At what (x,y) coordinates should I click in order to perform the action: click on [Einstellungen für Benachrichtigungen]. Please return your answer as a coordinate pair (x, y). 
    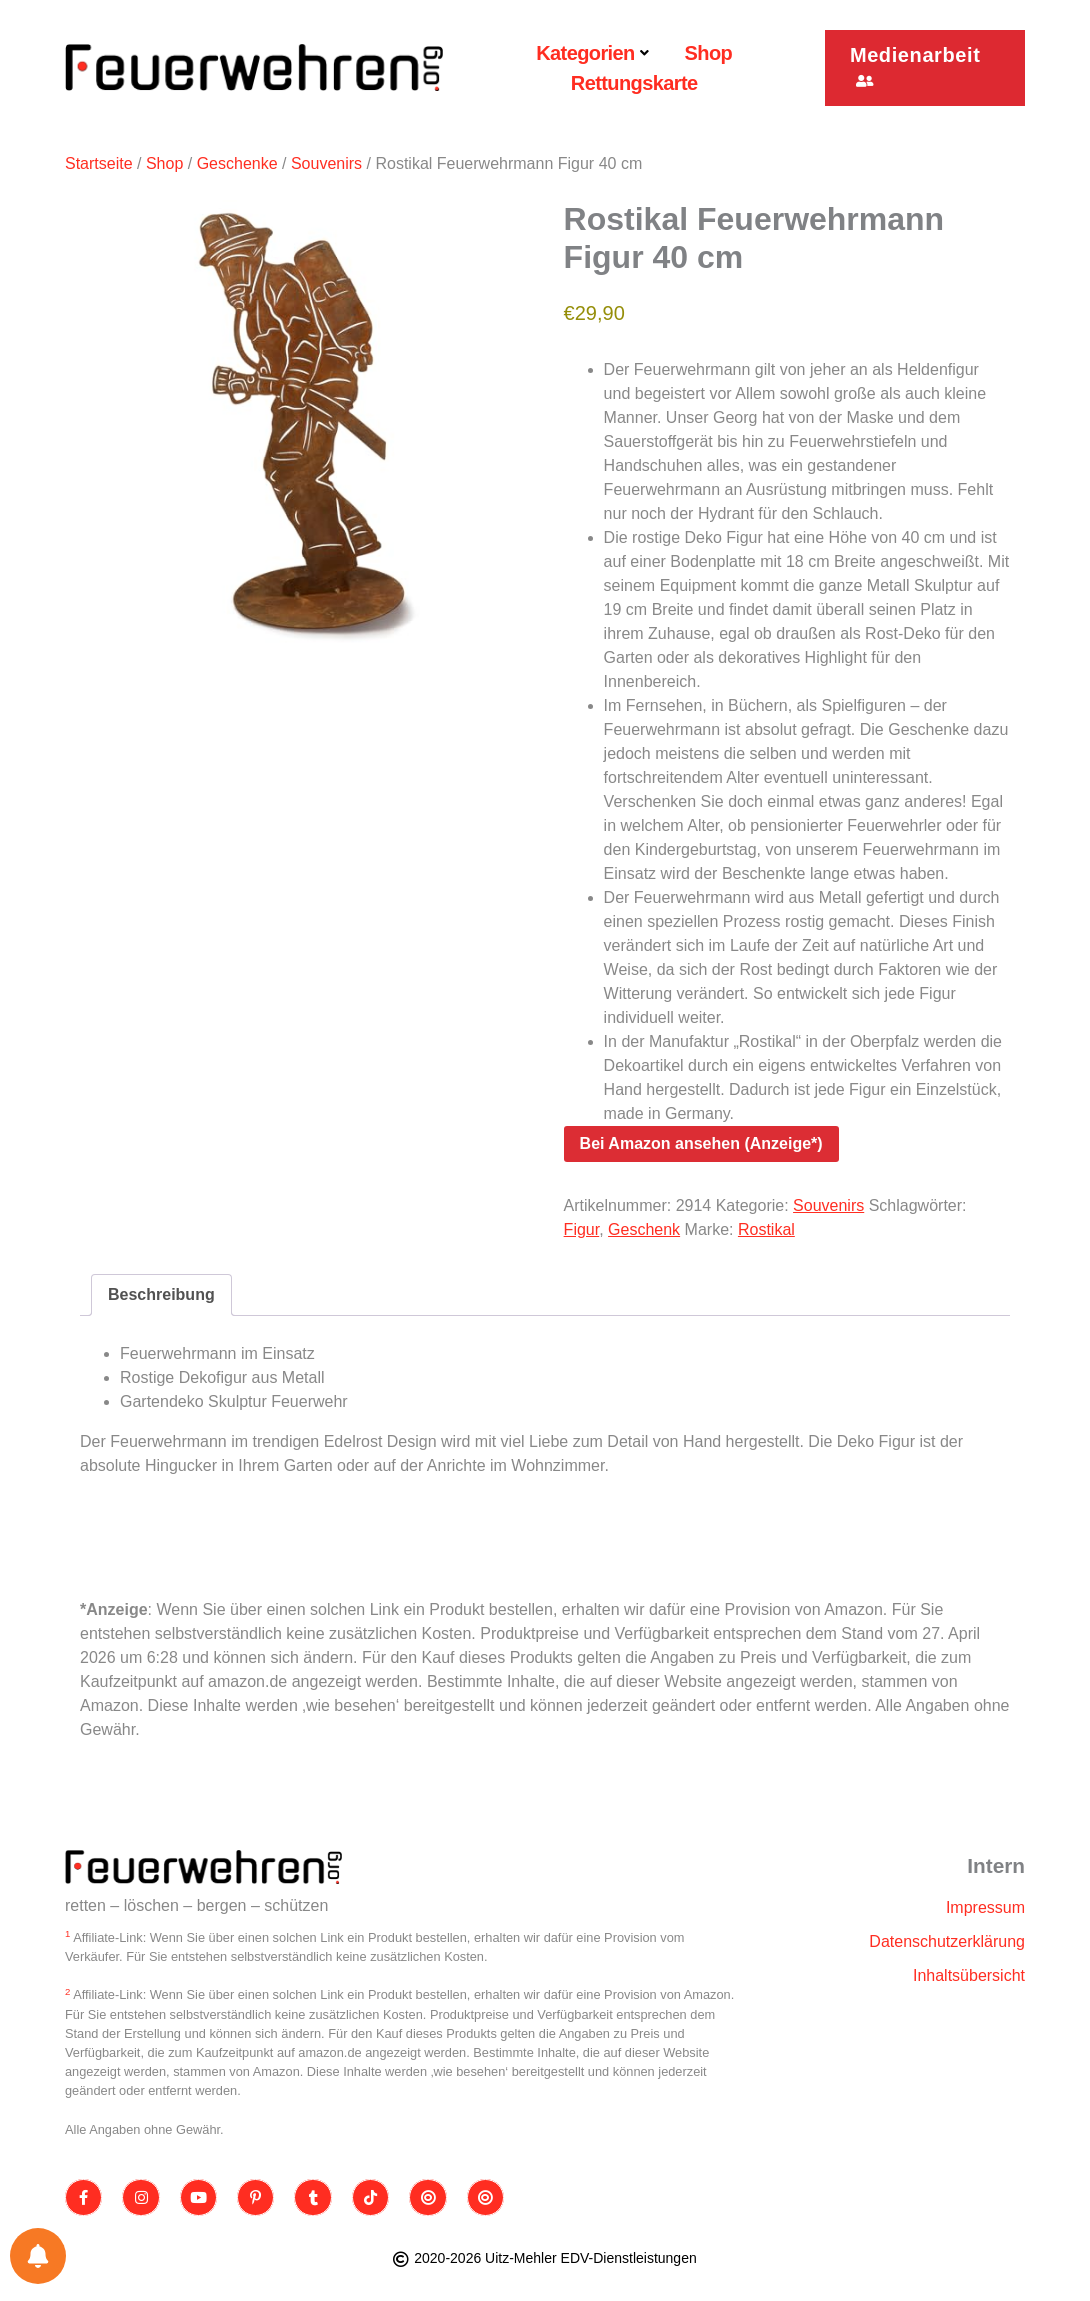
    Looking at the image, I should click on (38, 2256).